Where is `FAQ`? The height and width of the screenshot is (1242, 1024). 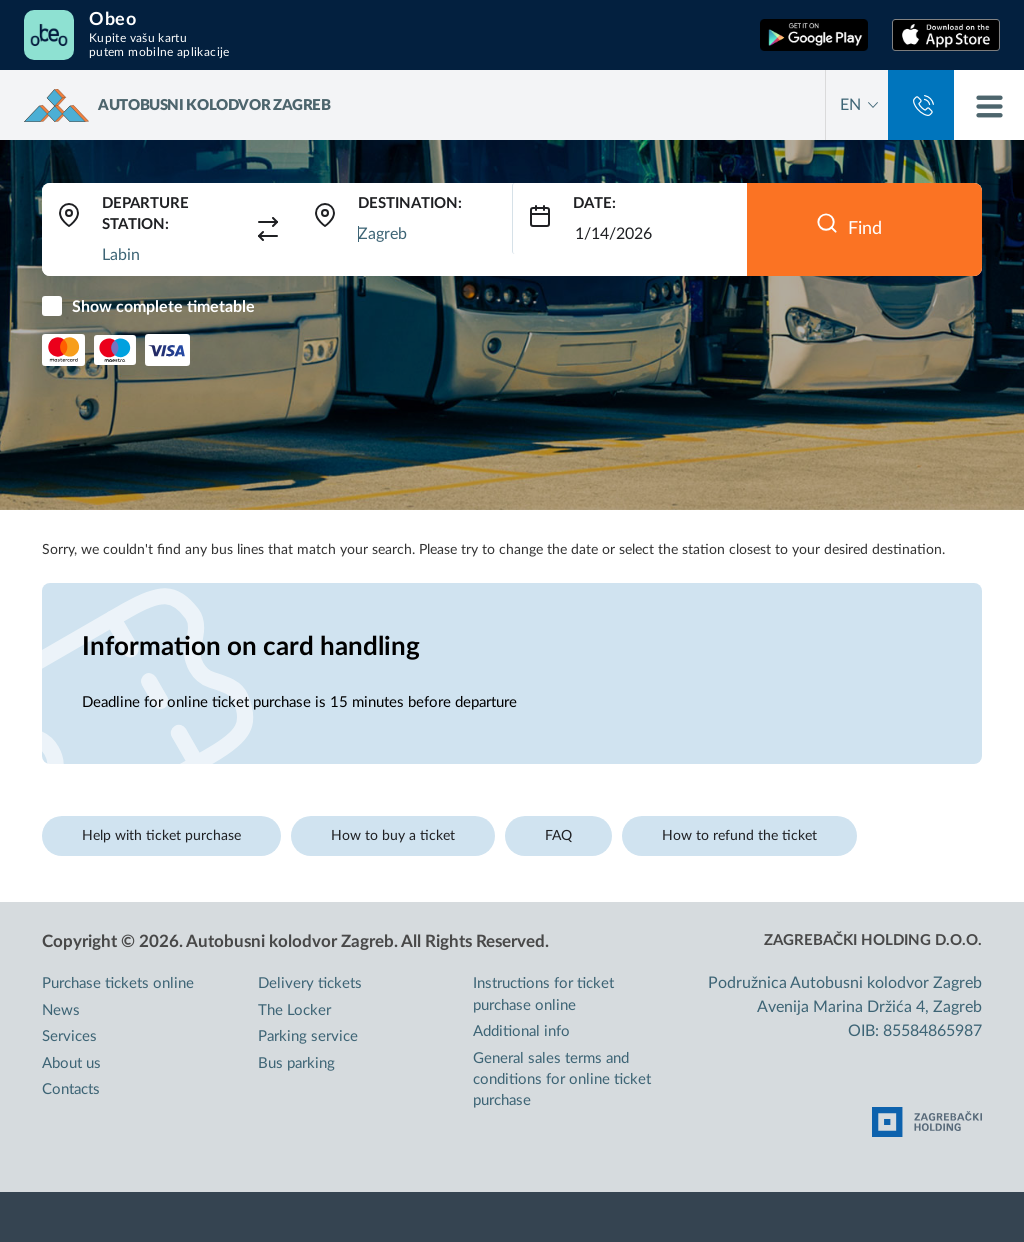
FAQ is located at coordinates (558, 836).